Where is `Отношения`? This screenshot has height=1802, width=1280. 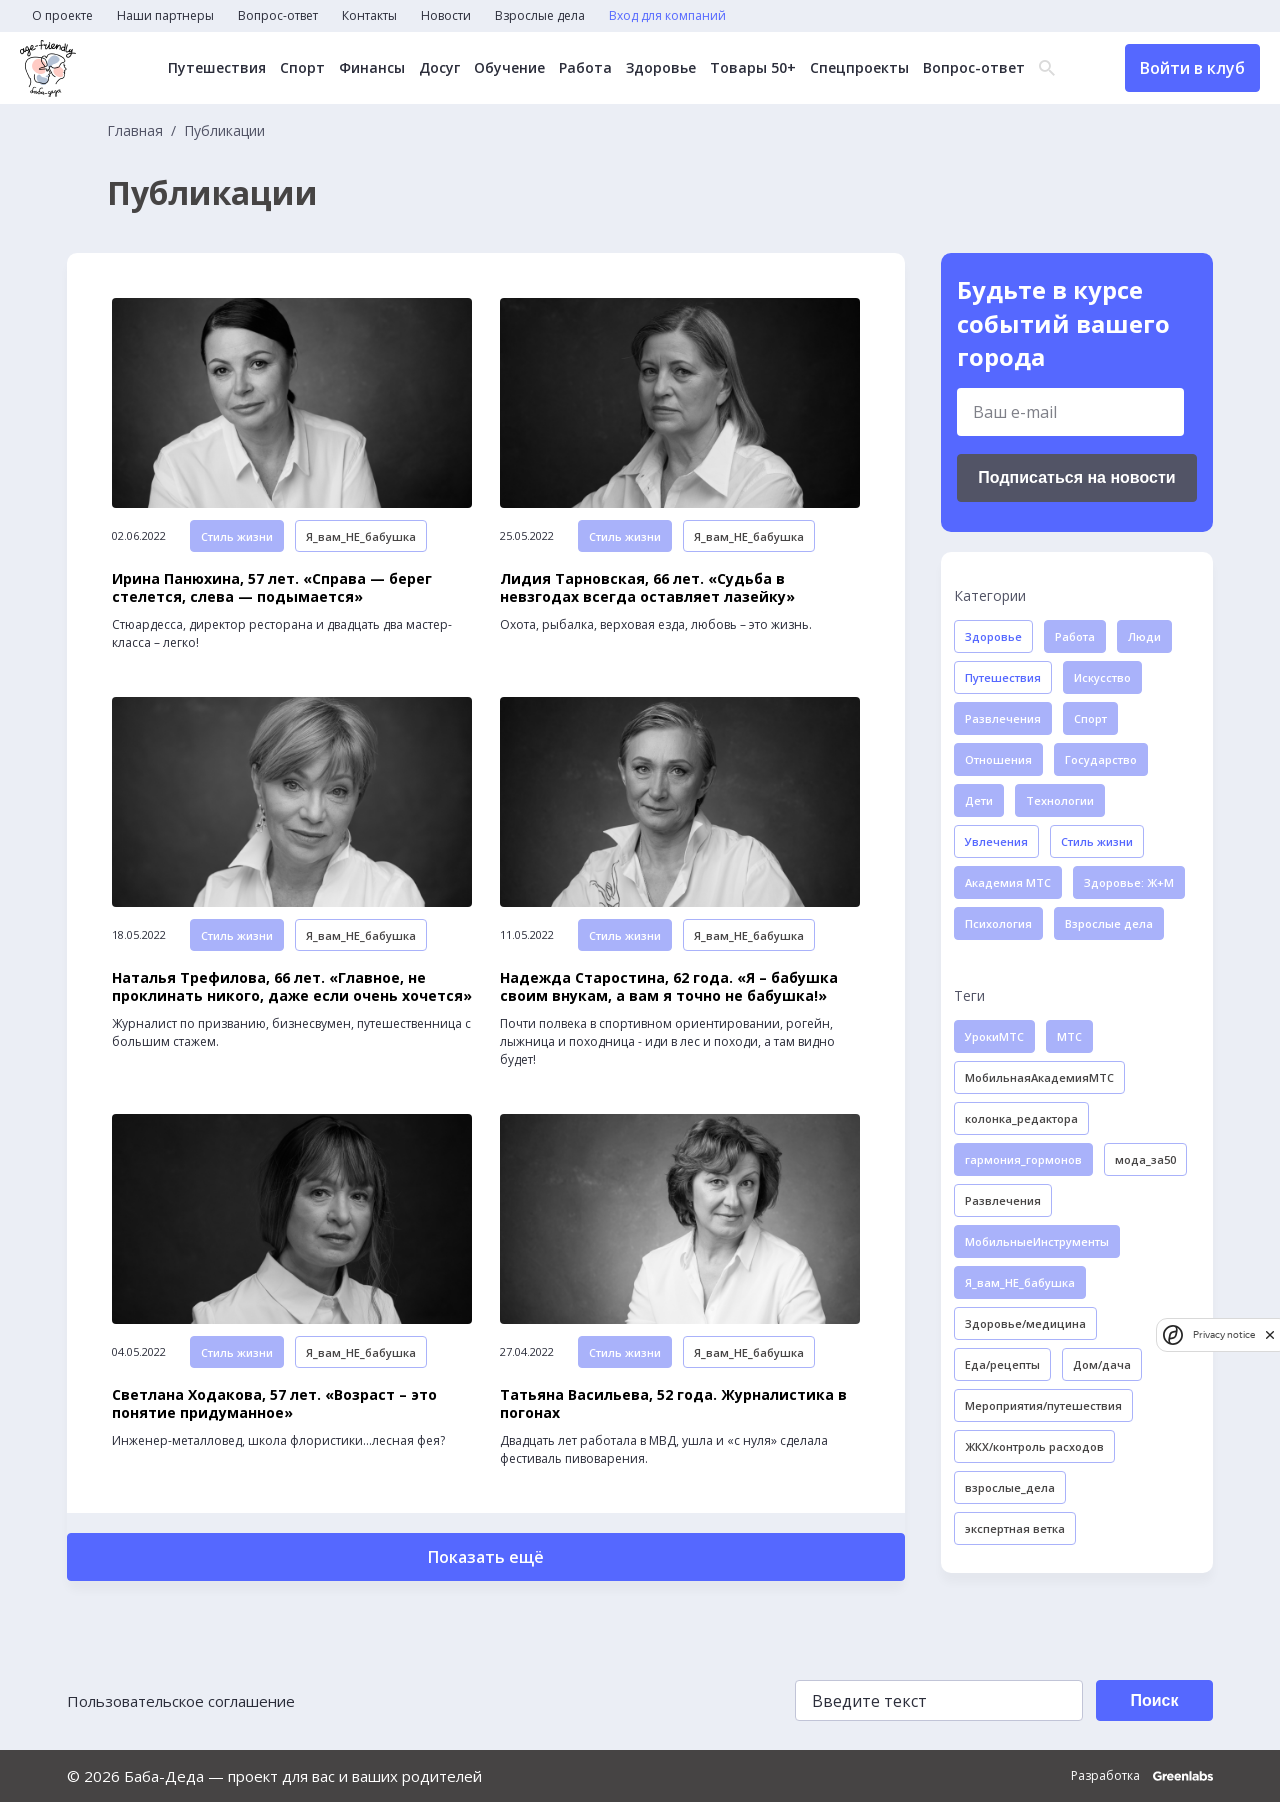
Отношения is located at coordinates (998, 759).